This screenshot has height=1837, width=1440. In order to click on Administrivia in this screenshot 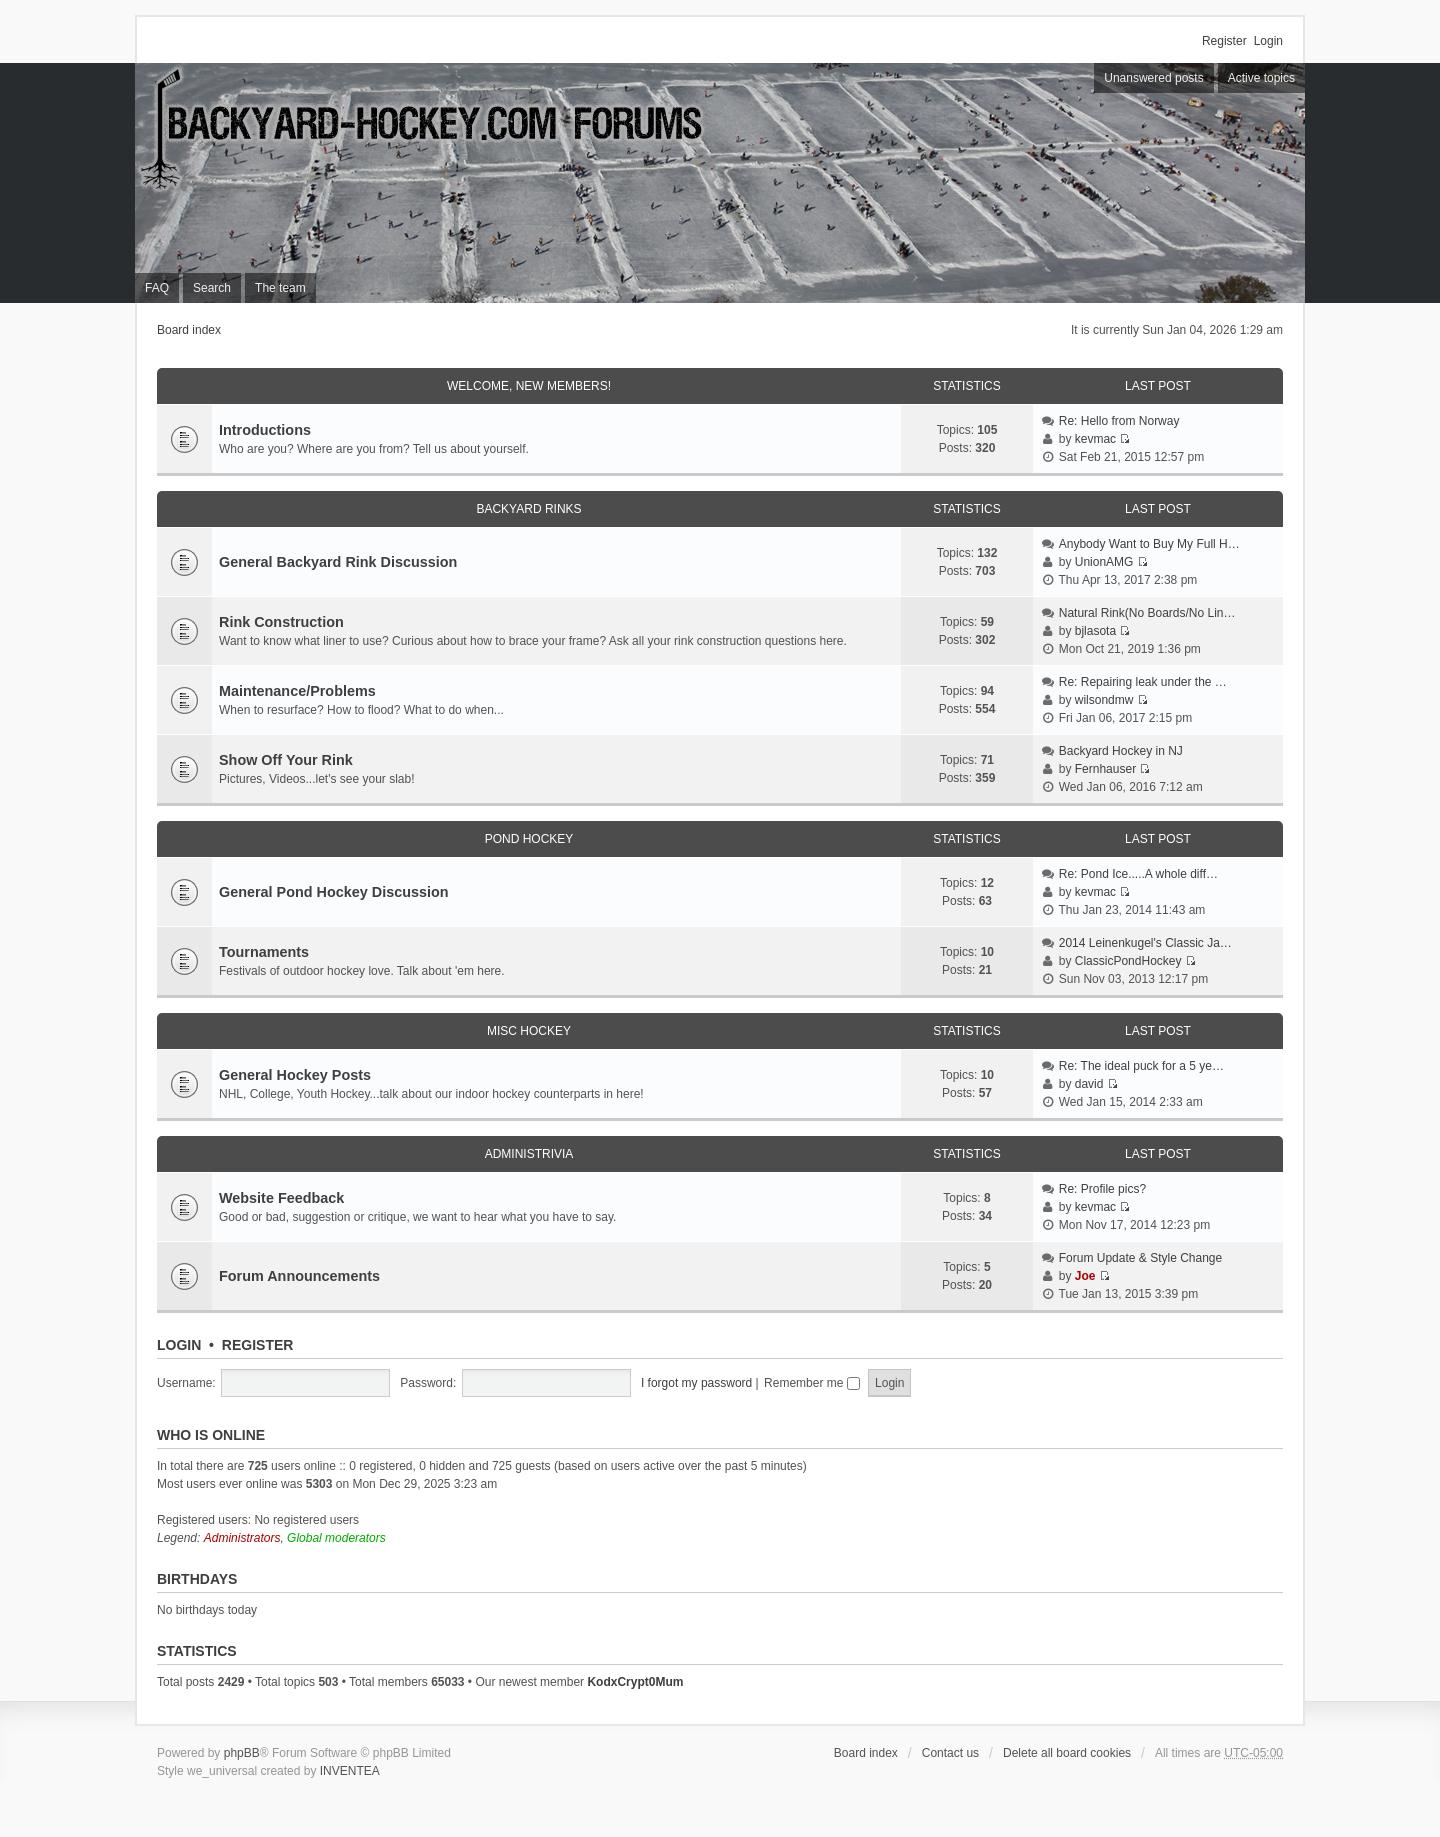, I will do `click(529, 1154)`.